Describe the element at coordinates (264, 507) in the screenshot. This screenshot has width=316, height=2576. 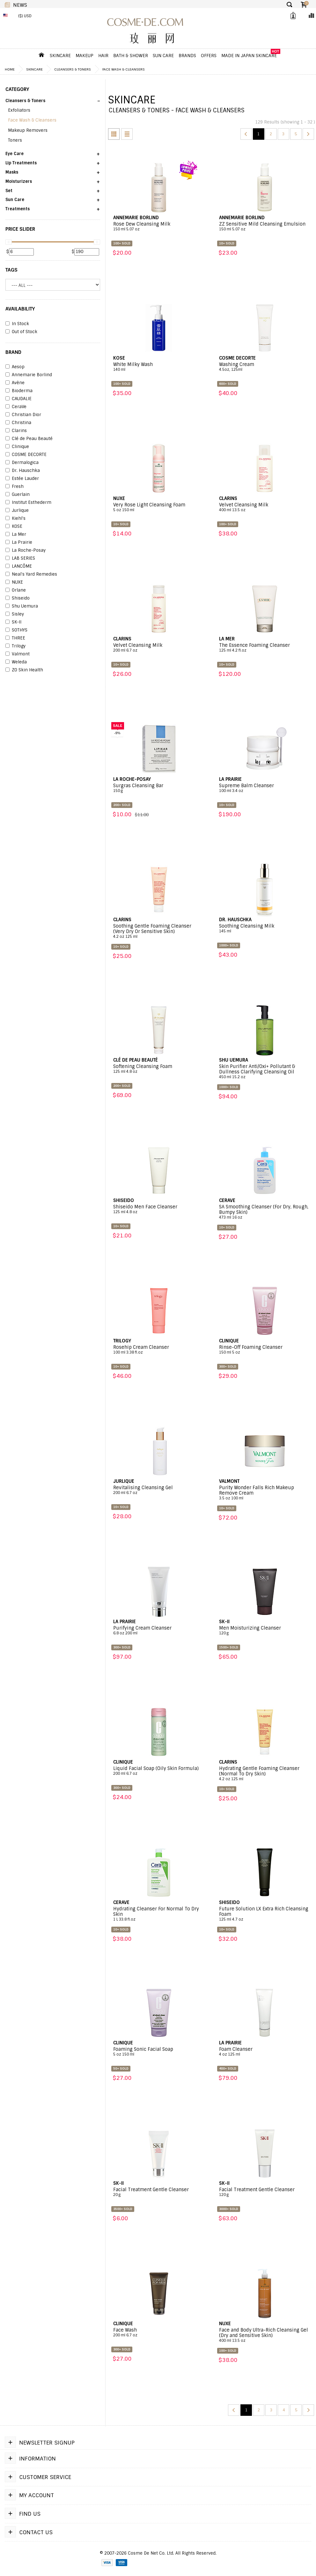
I see `Velvet Cleansing Milk` at that location.